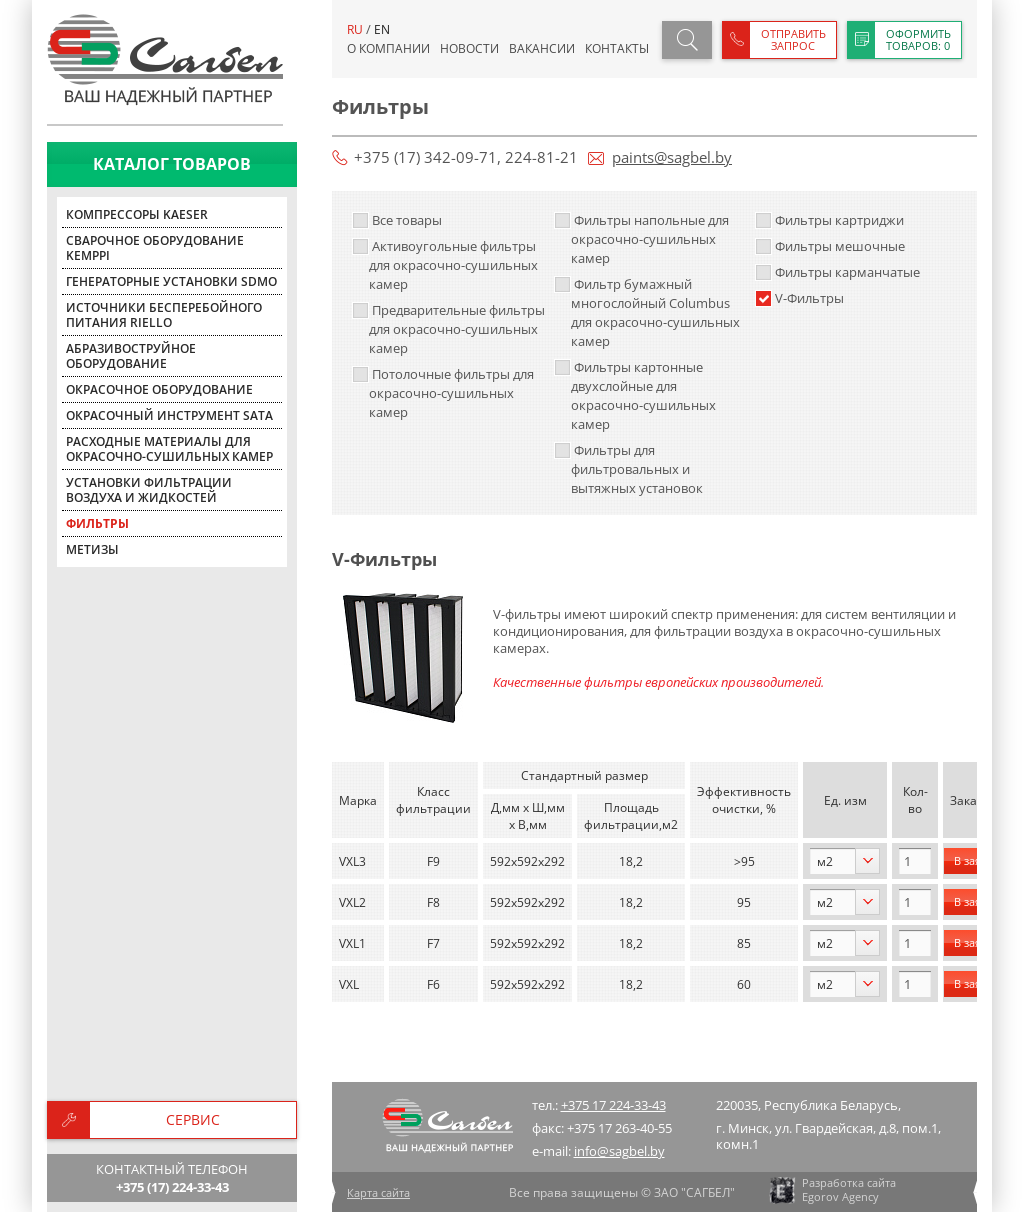 Image resolution: width=1024 pixels, height=1212 pixels. I want to click on Компрессоры KAESER, so click(137, 214).